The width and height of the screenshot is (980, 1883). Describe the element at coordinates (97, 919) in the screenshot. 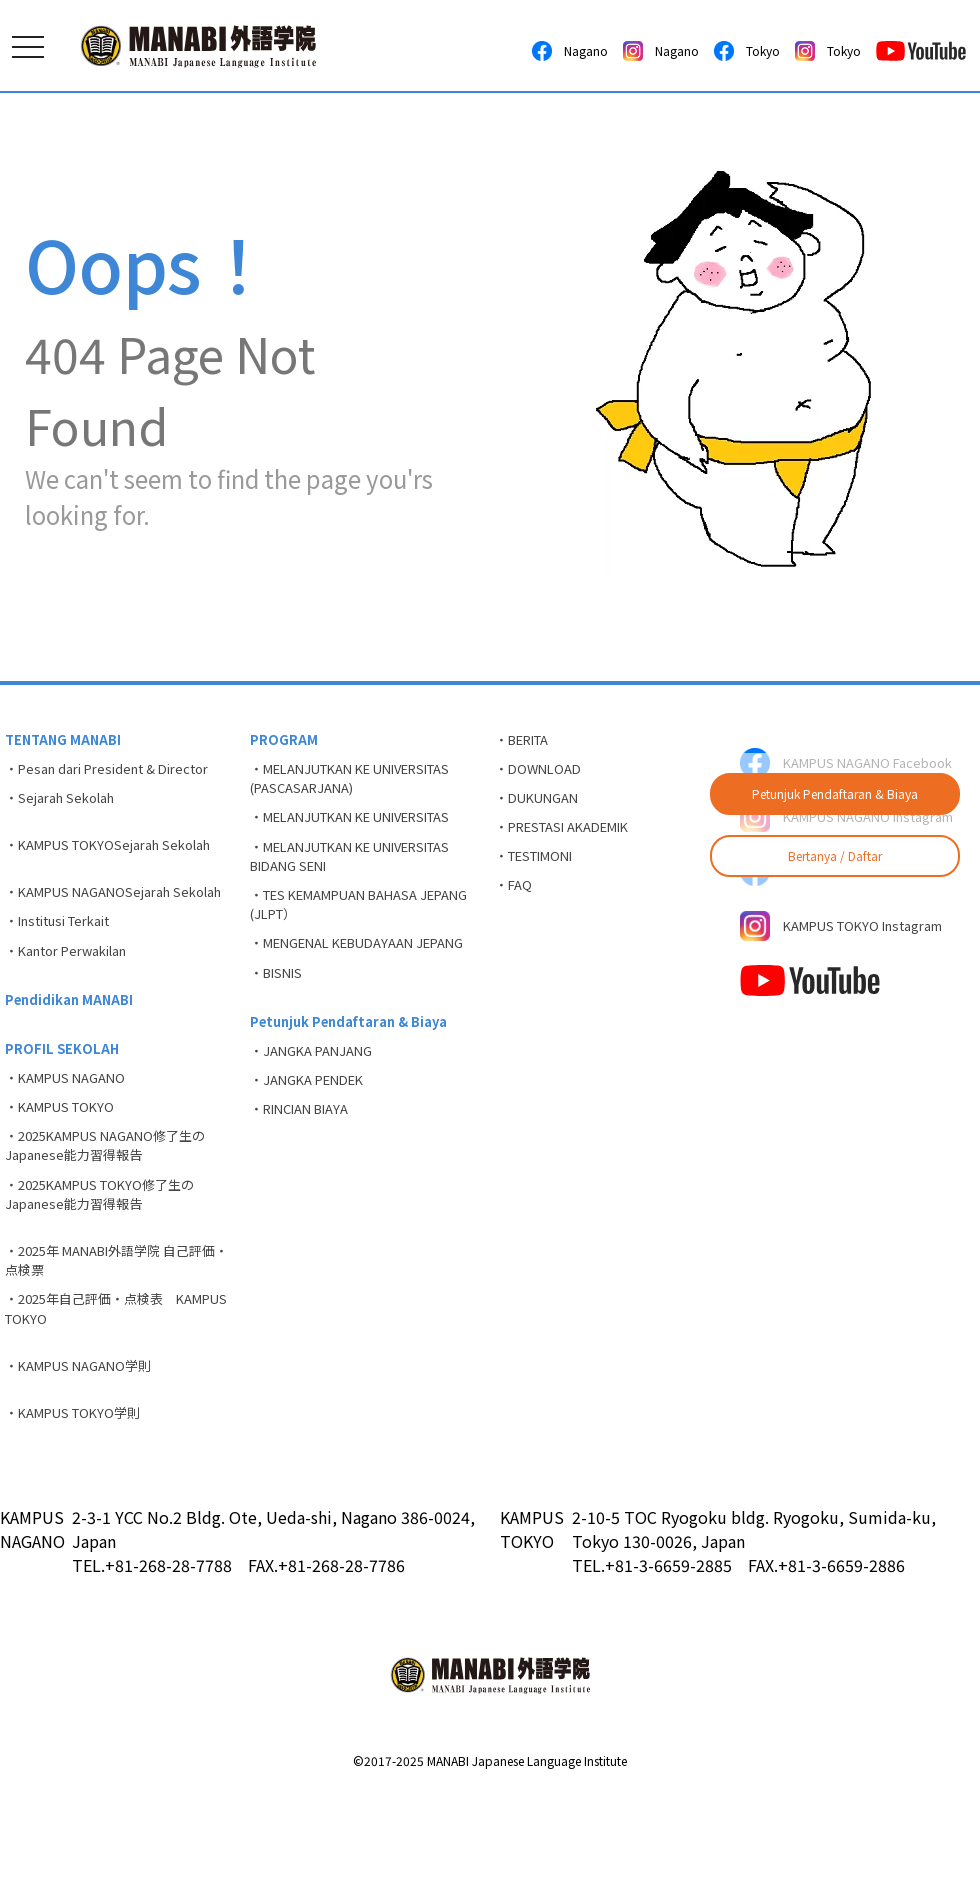

I see `・KAMPUS NAGANOSejarah Sekolah` at that location.